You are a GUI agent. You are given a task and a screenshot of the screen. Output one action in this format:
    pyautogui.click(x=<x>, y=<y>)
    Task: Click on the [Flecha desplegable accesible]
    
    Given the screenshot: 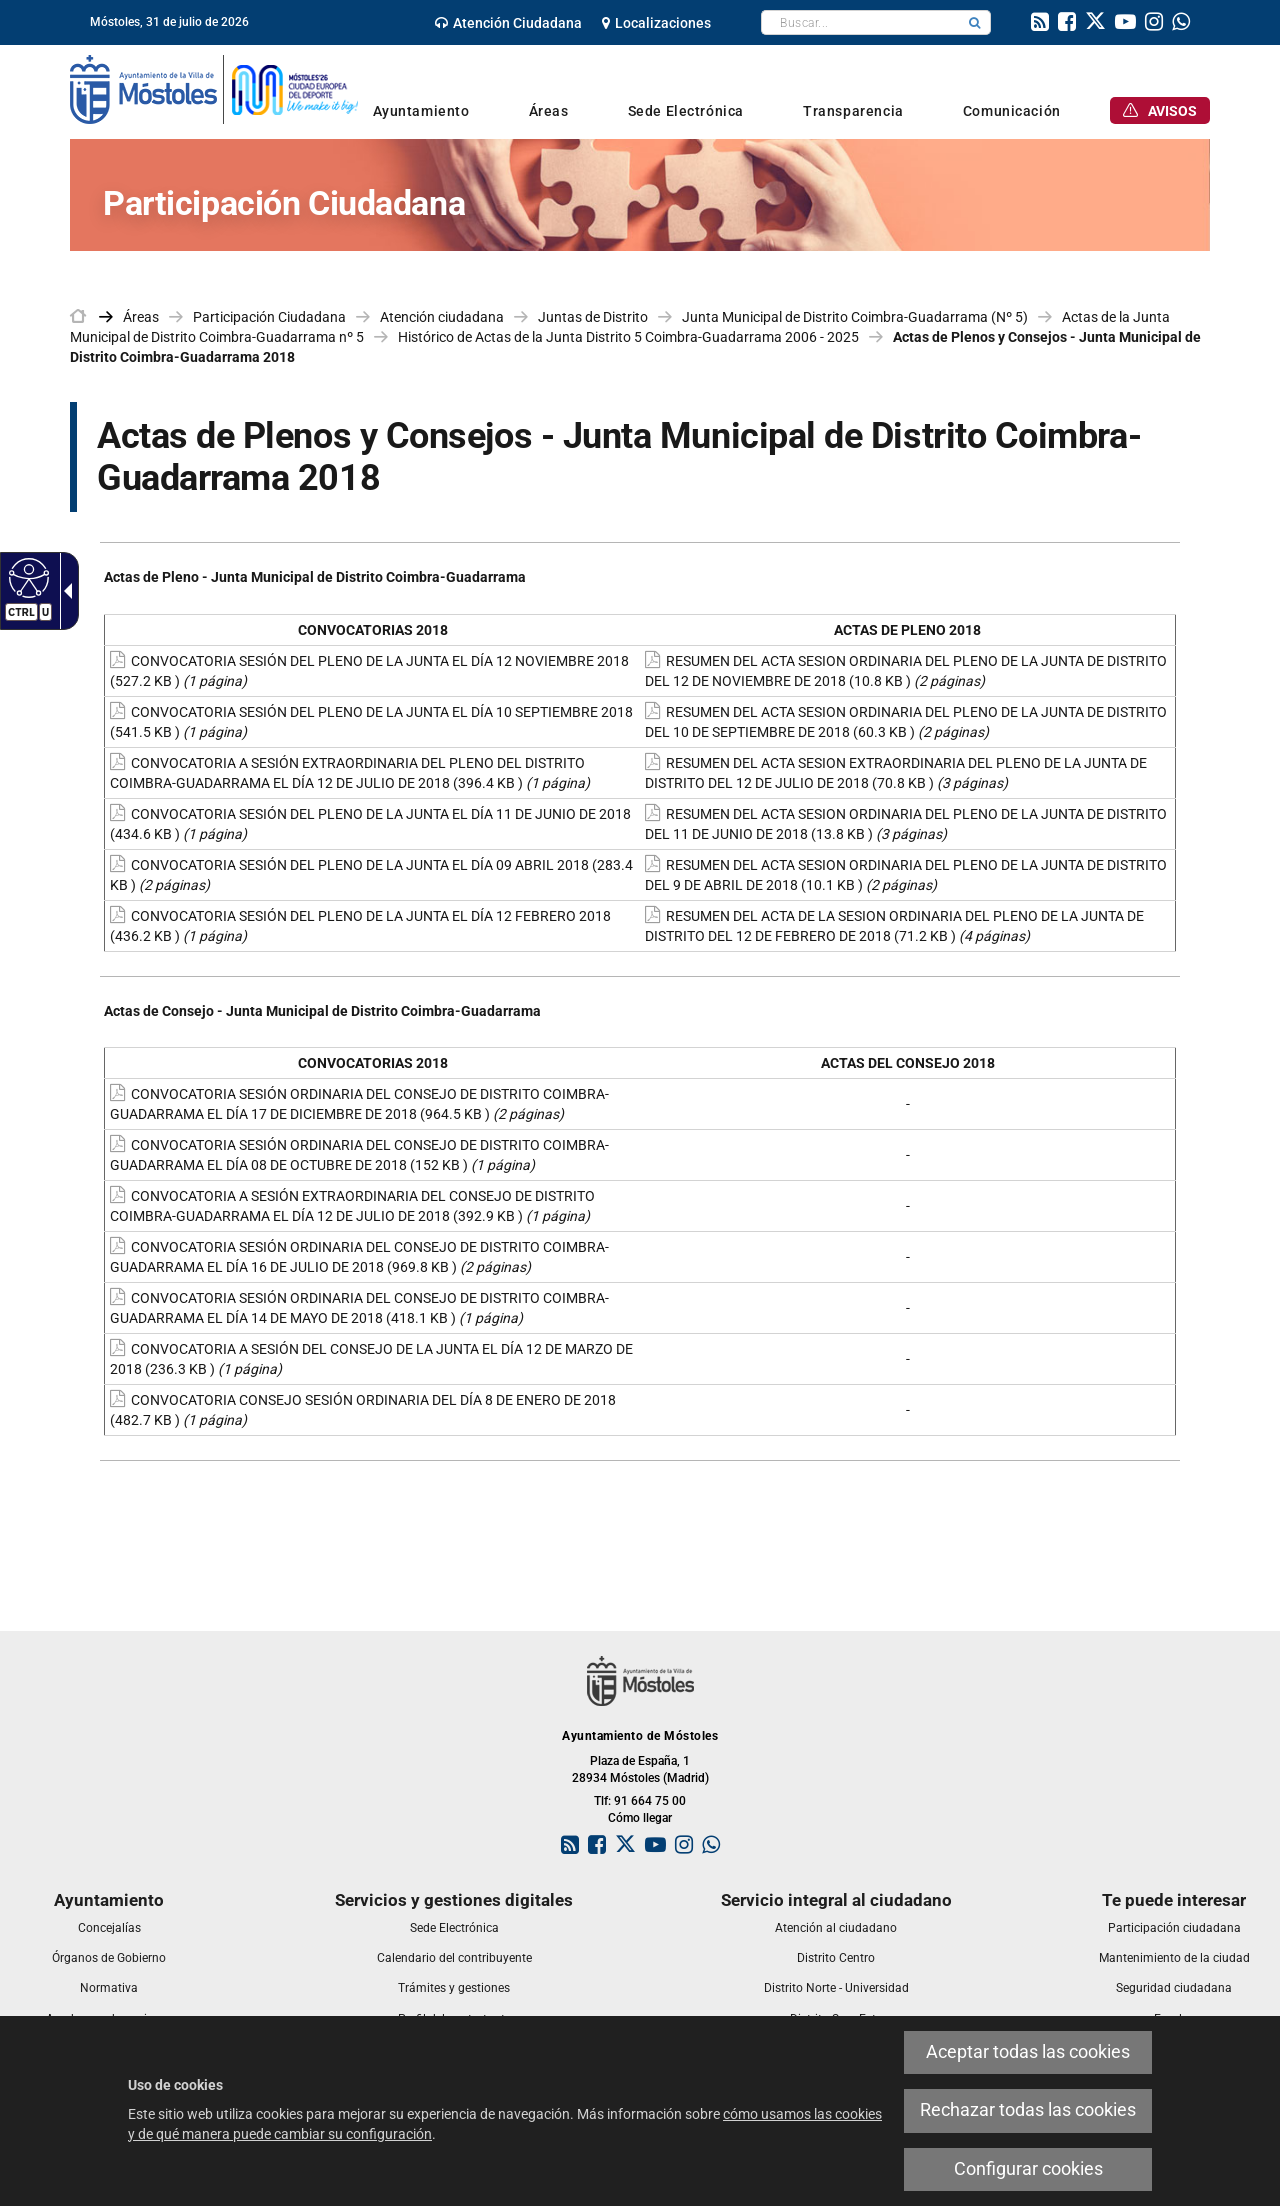 What is the action you would take?
    pyautogui.click(x=64, y=591)
    